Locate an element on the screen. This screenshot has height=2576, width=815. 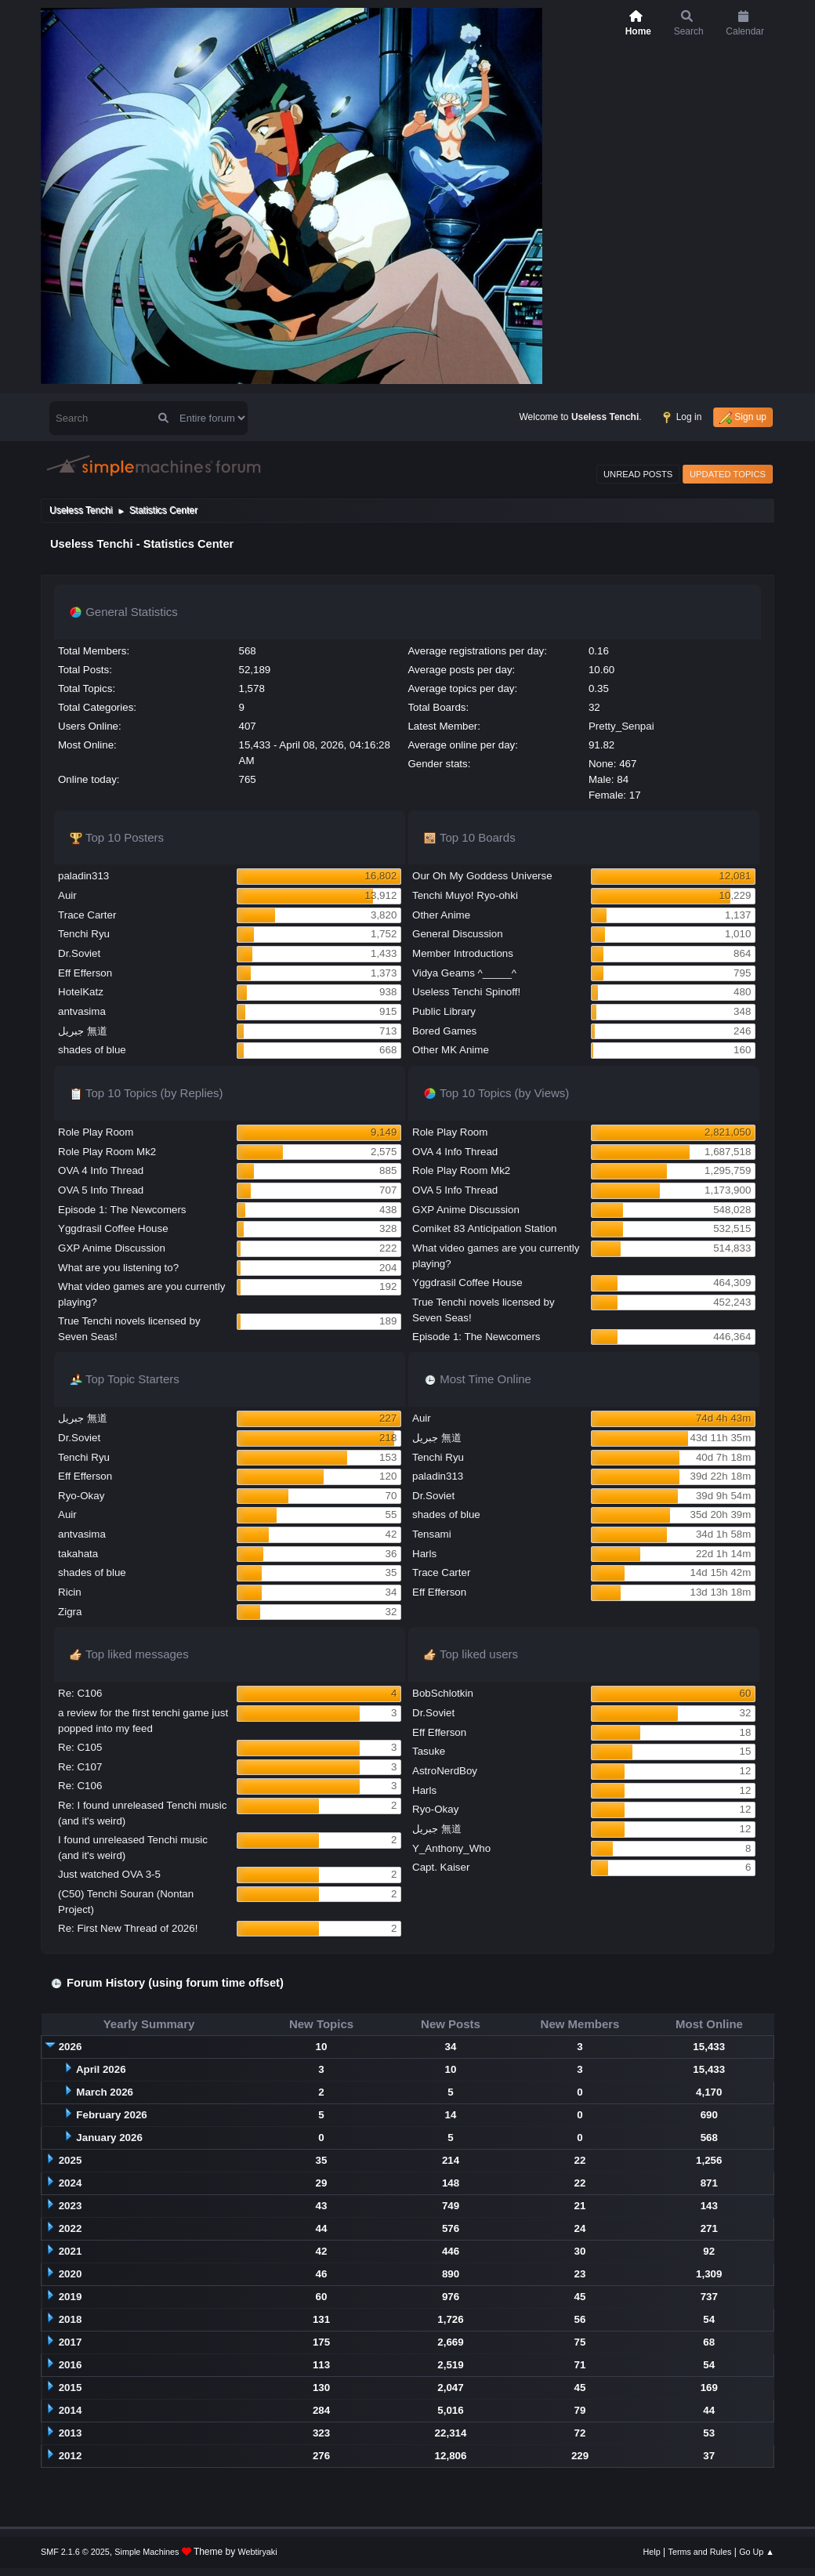
2025 is located at coordinates (70, 2160).